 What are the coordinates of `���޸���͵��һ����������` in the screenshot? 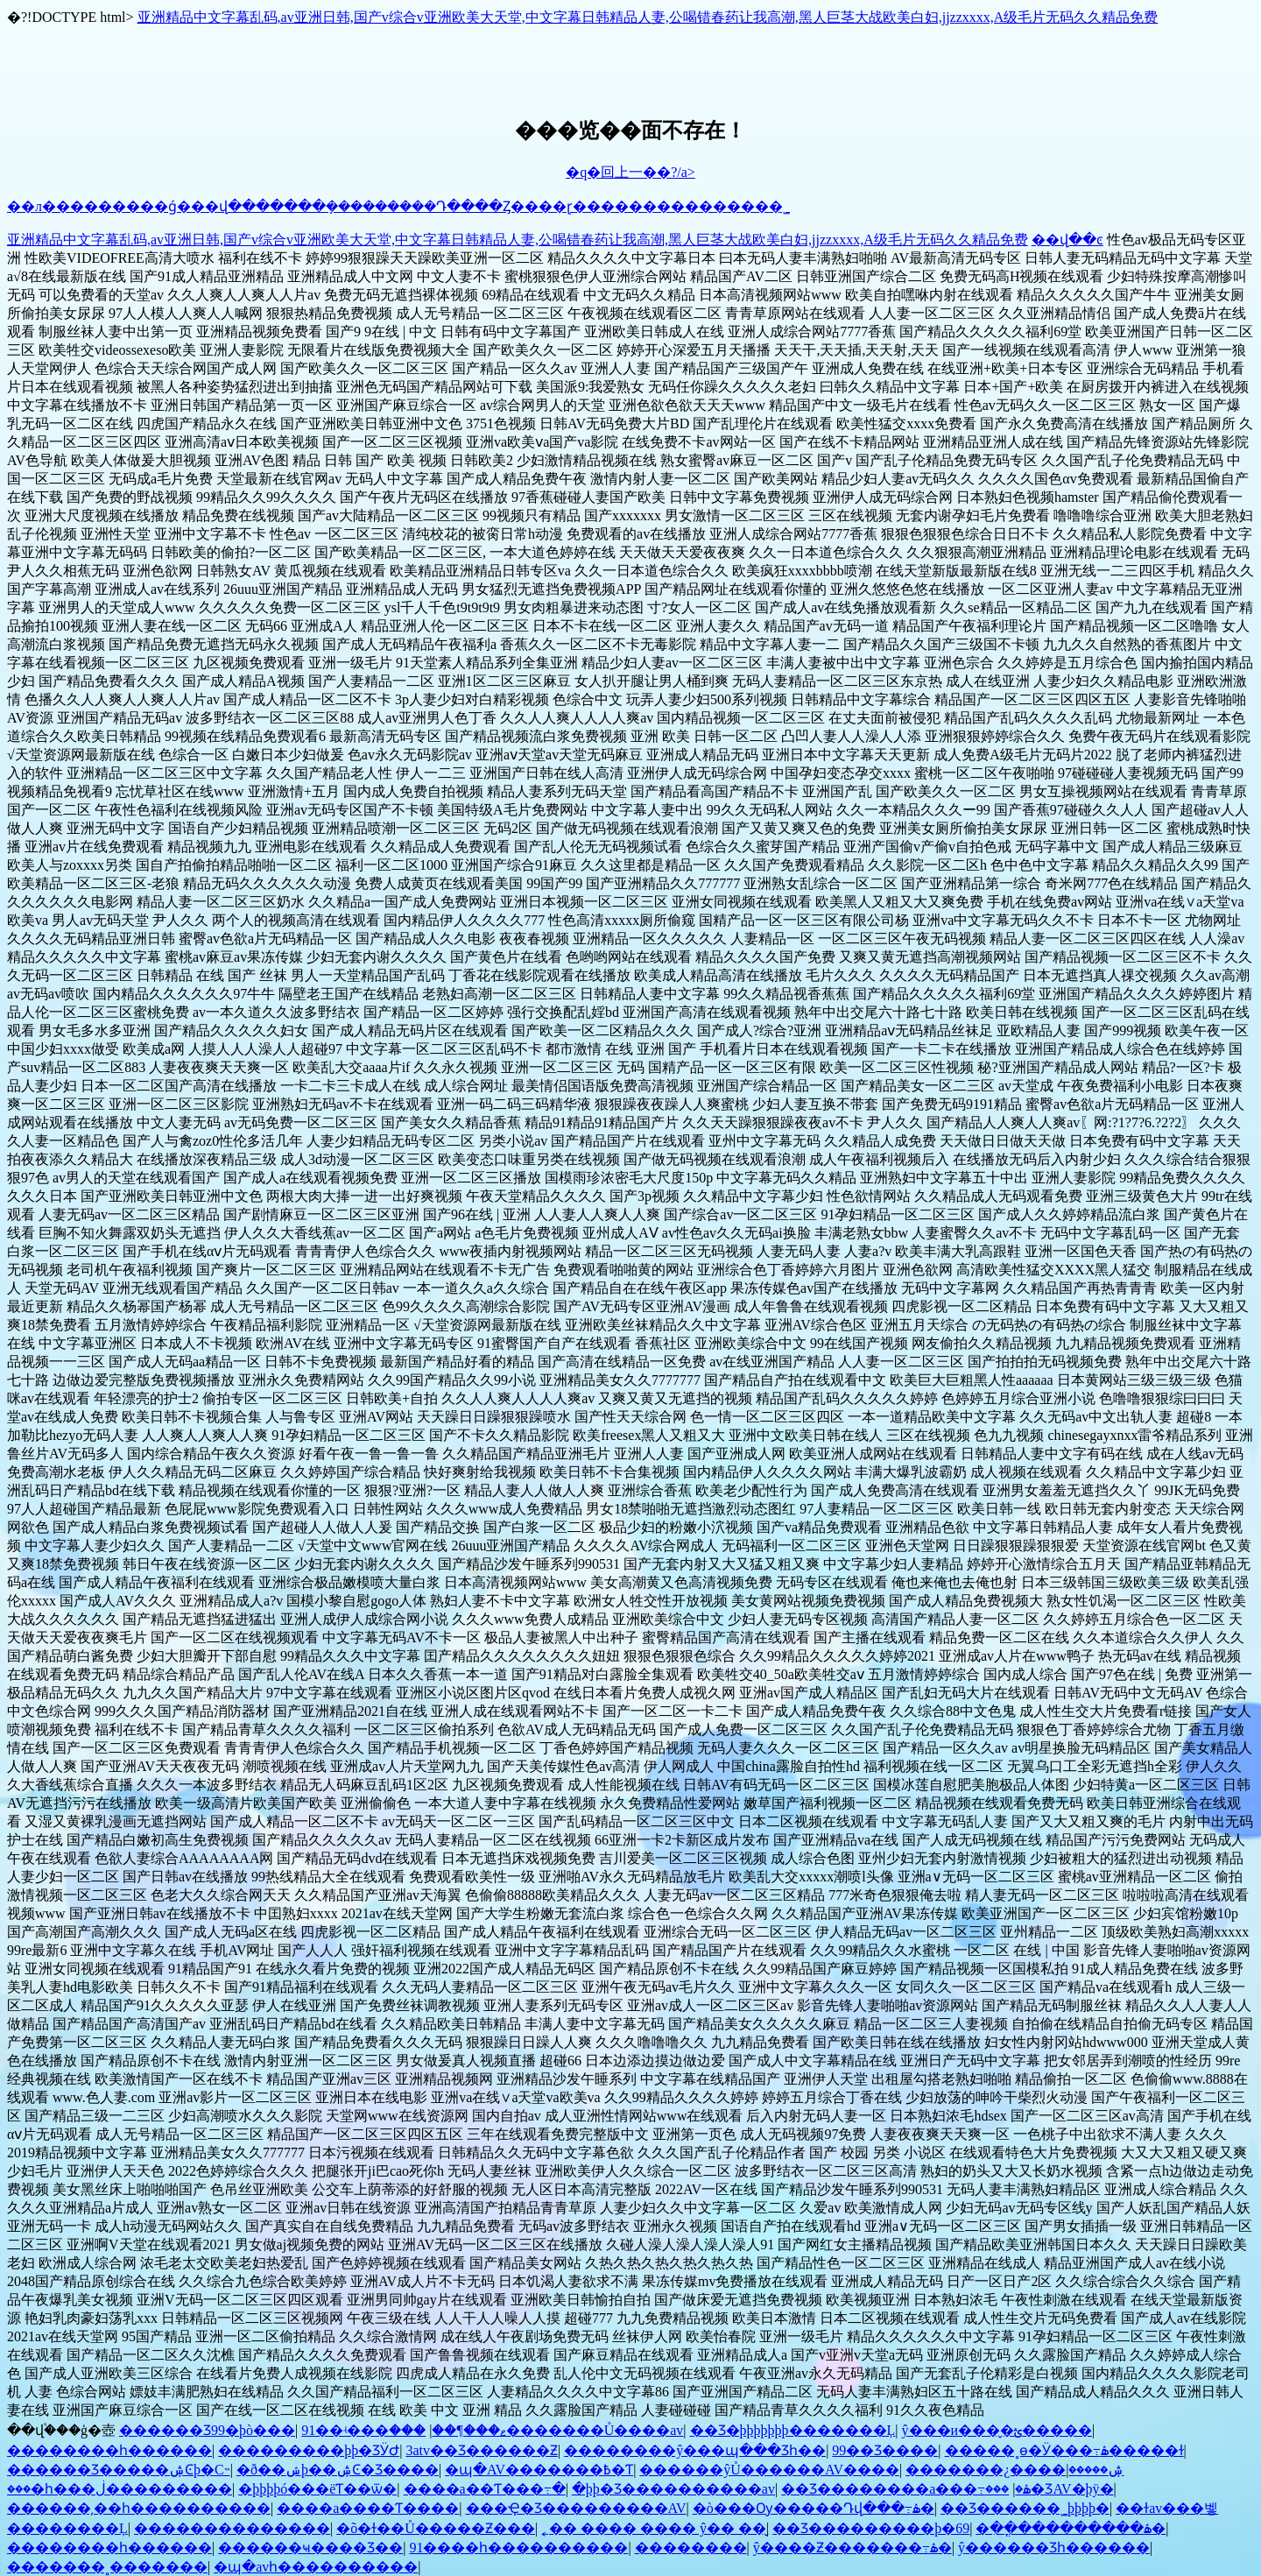 It's located at (139, 2508).